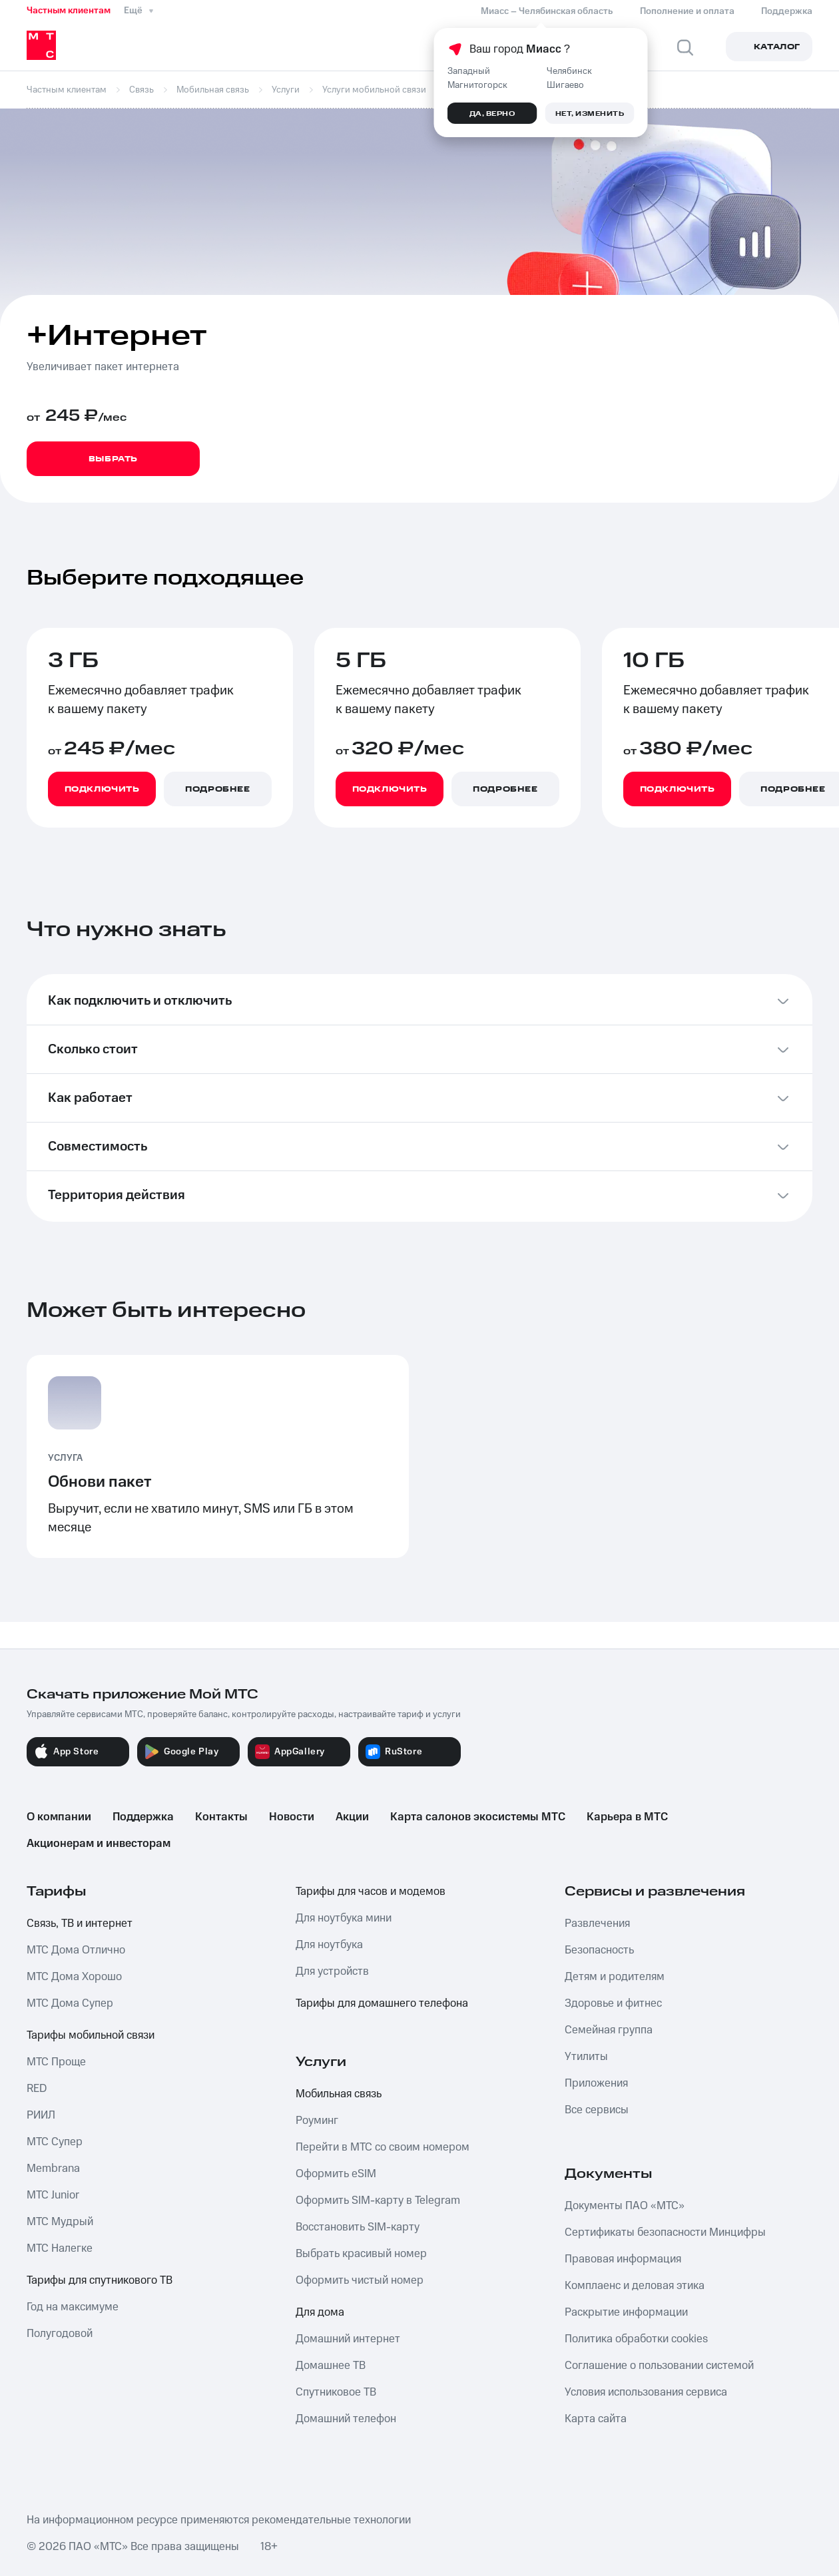 This screenshot has width=839, height=2576. Describe the element at coordinates (586, 2057) in the screenshot. I see `Утилиты` at that location.